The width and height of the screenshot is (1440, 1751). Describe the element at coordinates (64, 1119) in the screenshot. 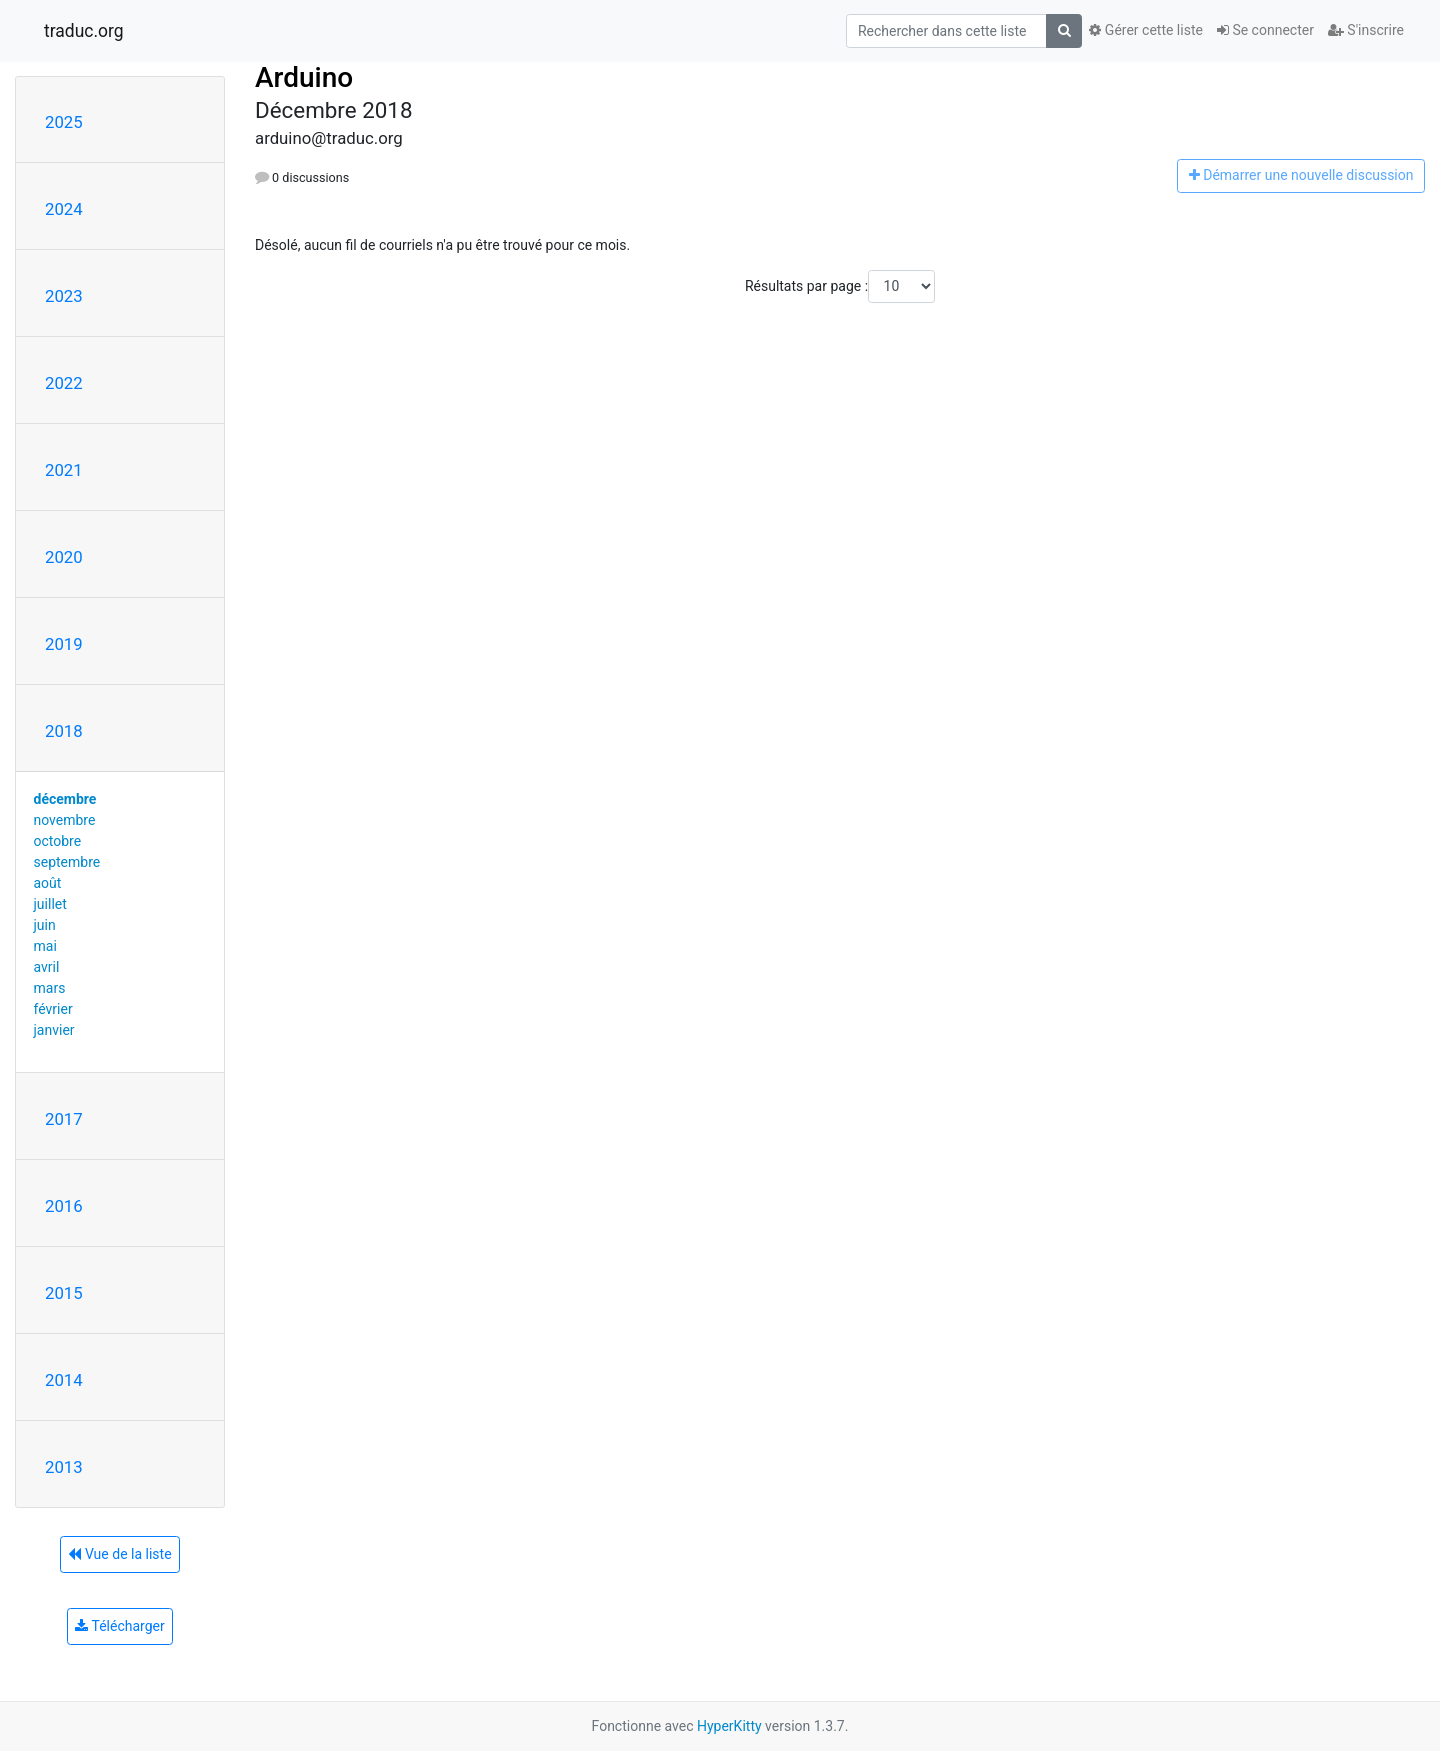

I see `2017` at that location.